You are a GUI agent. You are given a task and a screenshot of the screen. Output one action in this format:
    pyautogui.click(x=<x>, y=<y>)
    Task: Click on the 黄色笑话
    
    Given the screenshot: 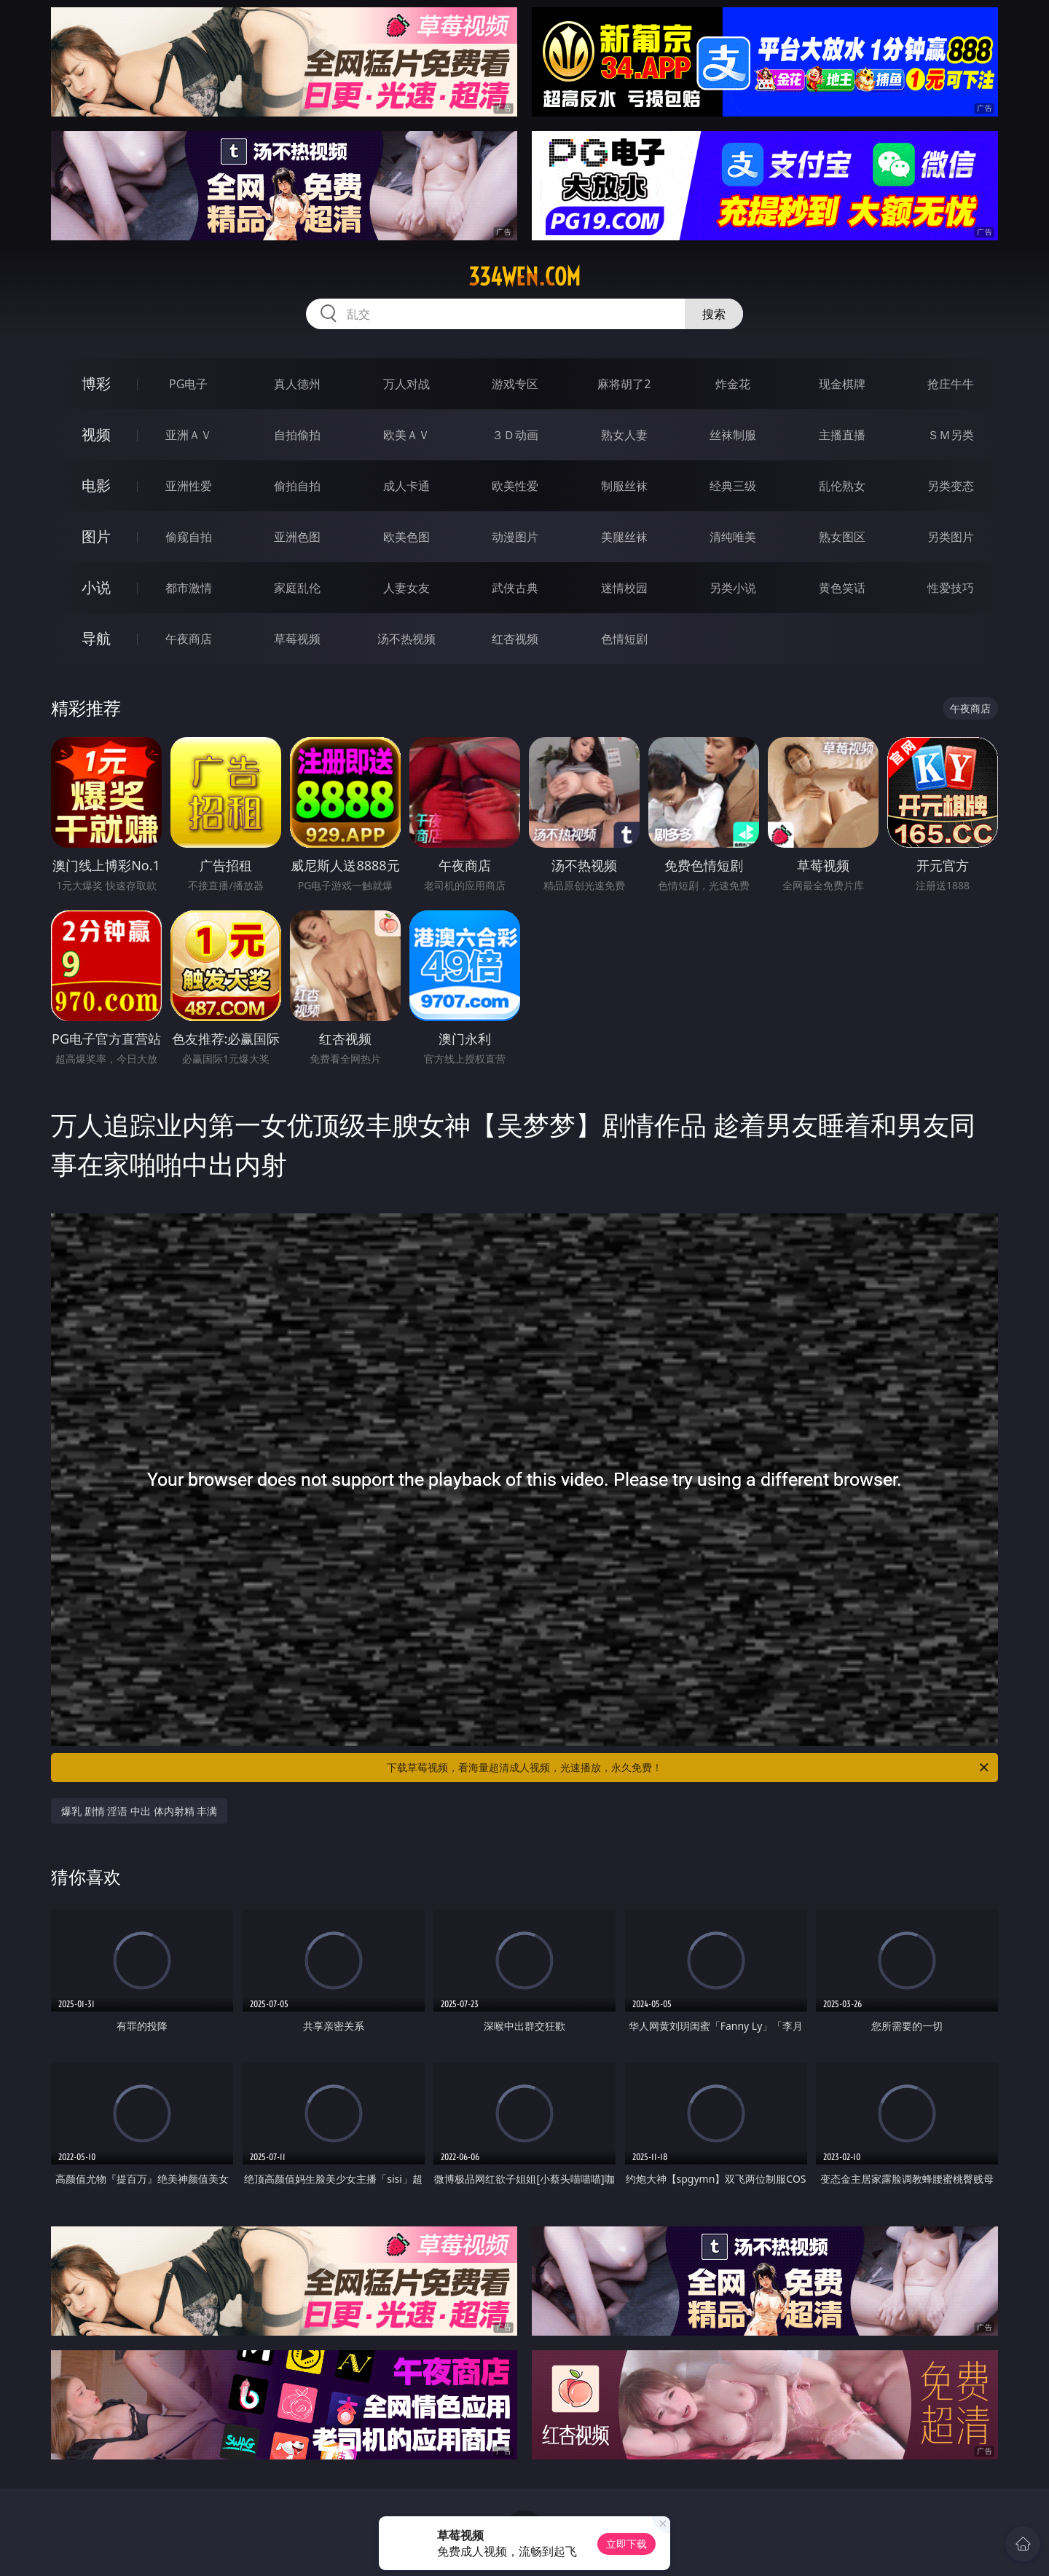 What is the action you would take?
    pyautogui.click(x=842, y=588)
    